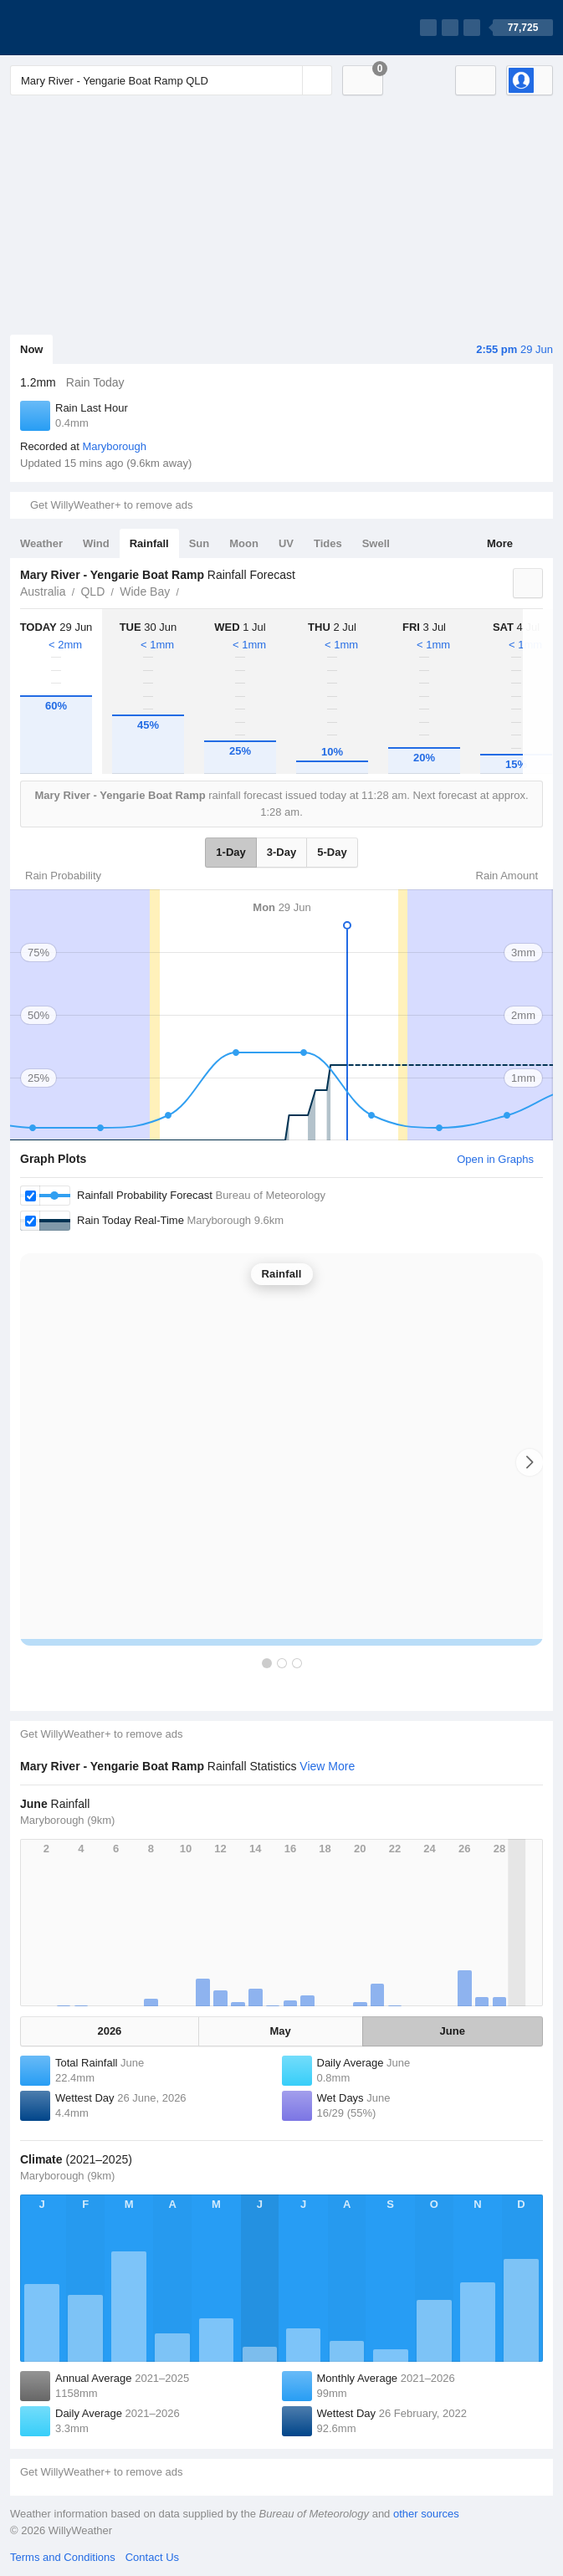 This screenshot has width=563, height=2576. Describe the element at coordinates (281, 852) in the screenshot. I see `3-Day` at that location.